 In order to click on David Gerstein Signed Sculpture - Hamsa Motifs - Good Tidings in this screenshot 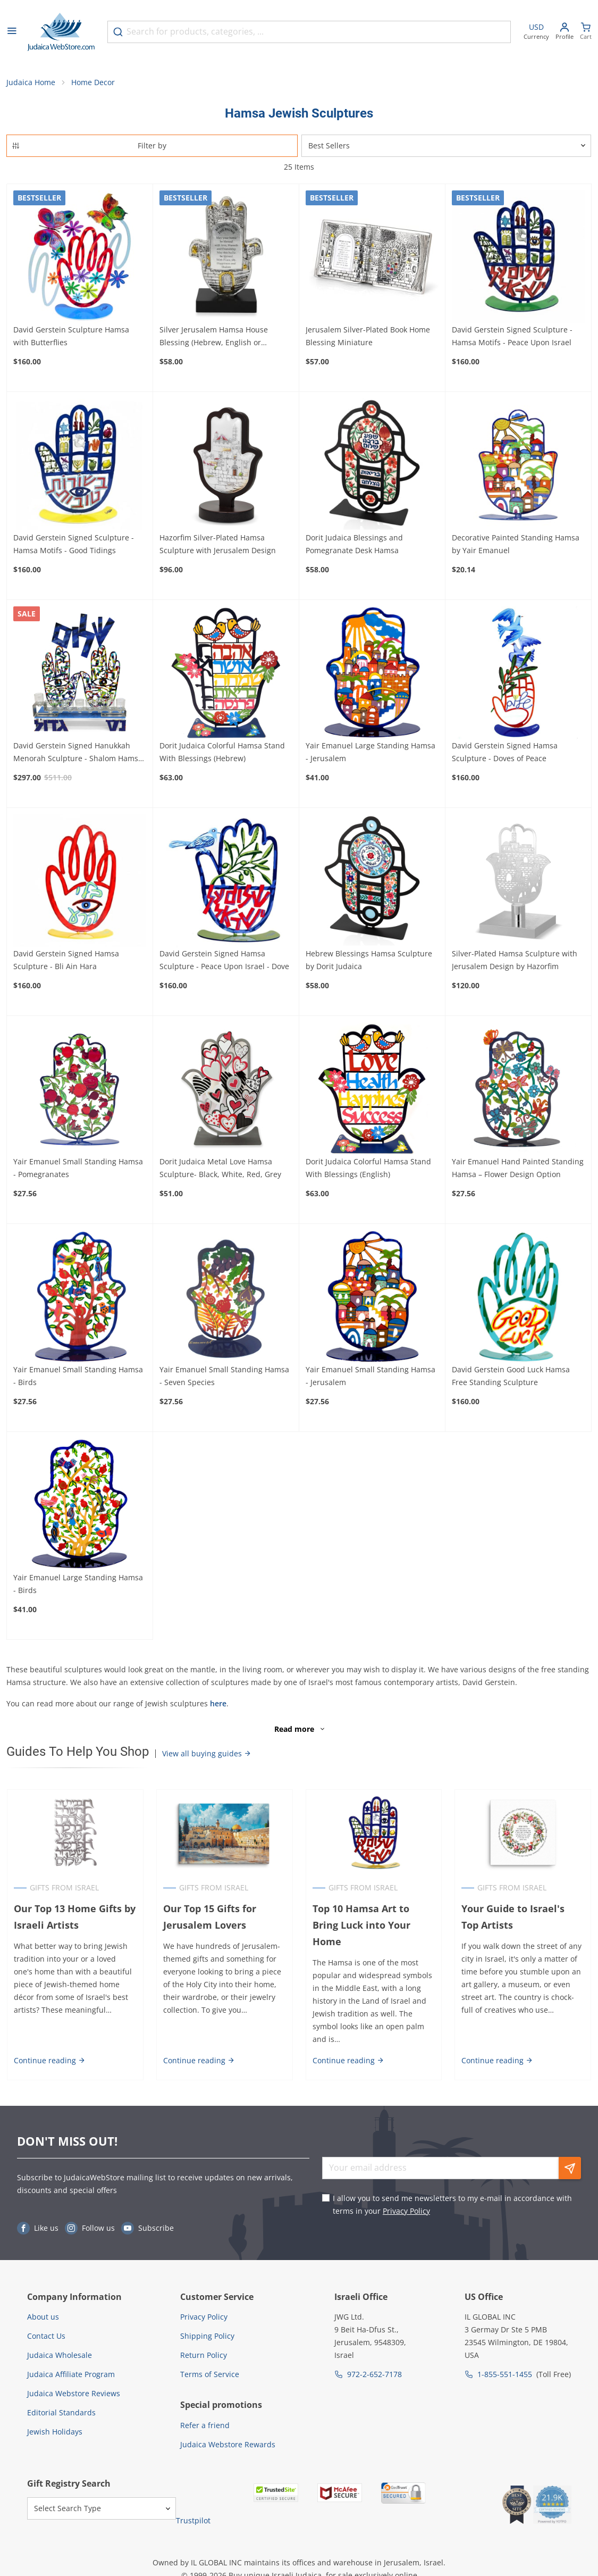, I will do `click(73, 544)`.